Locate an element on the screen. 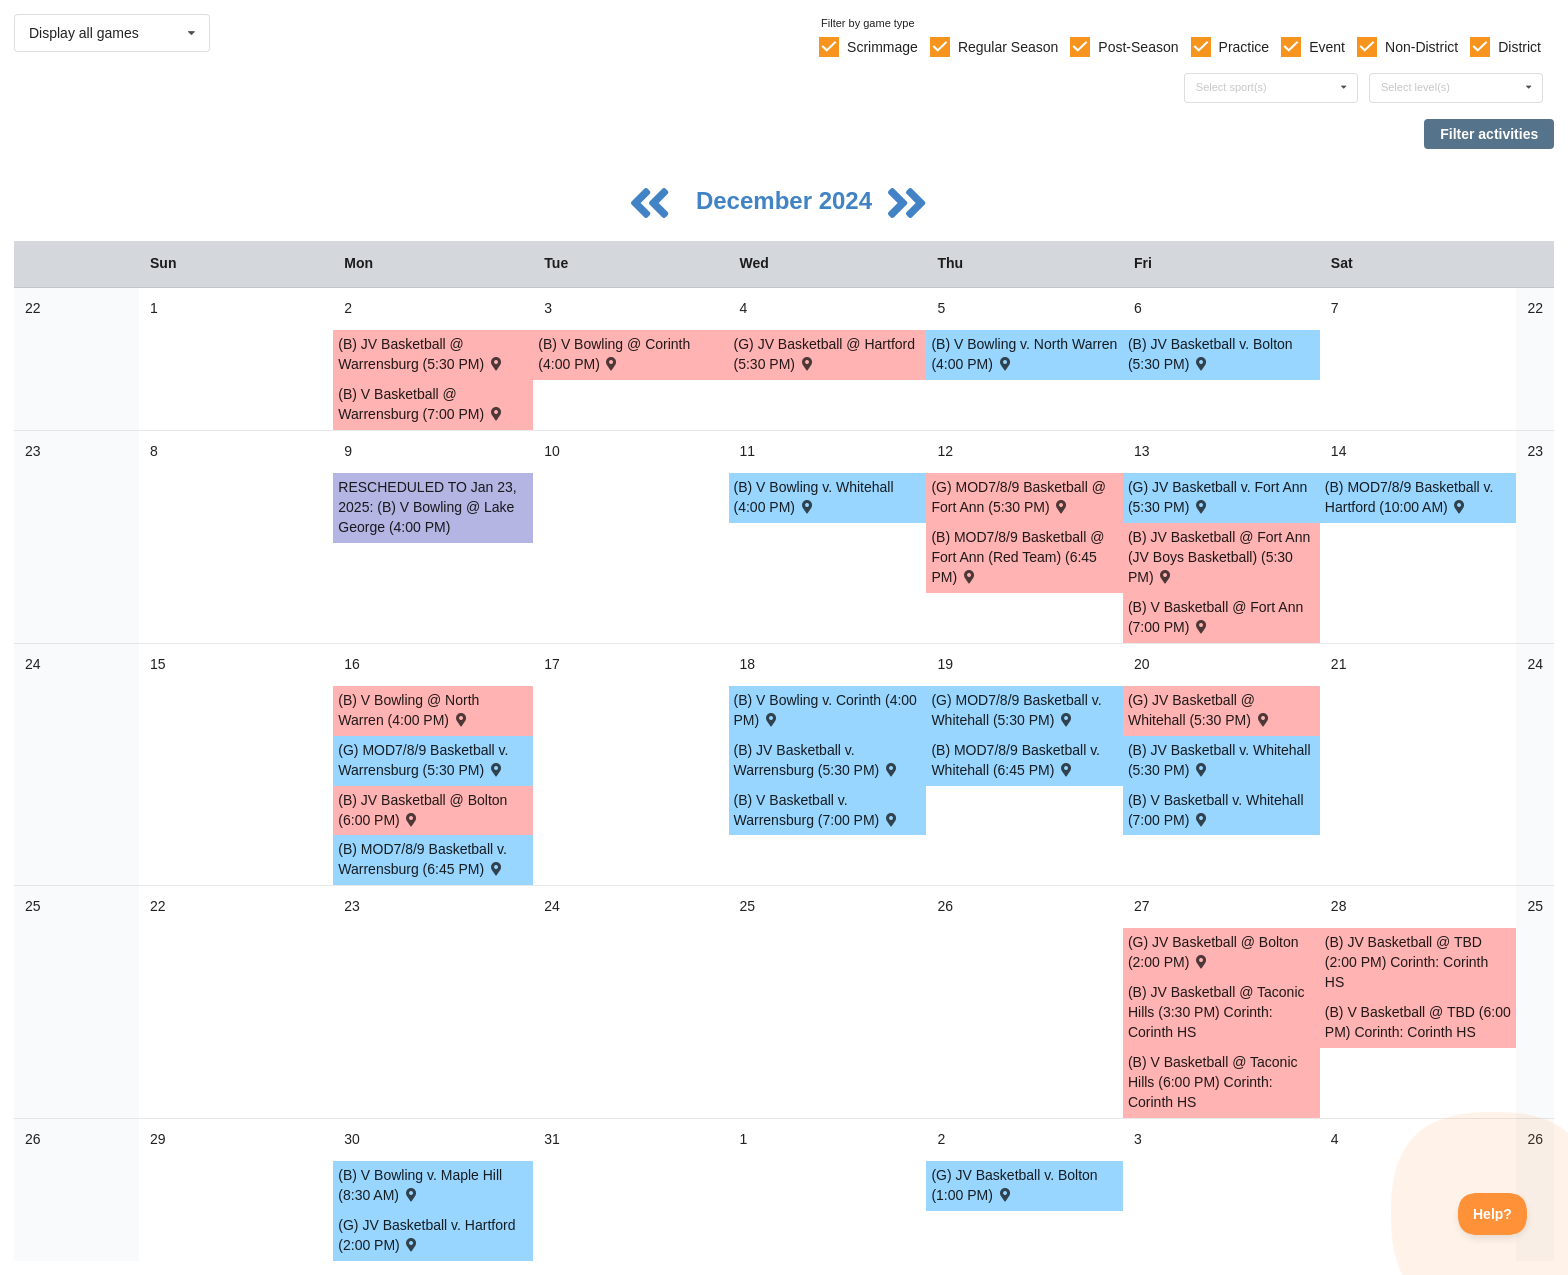  (B) JV Basketball @ Bolton (6:00 PM) [Activity (B) JV Basketball @ Bolton (6:00 PM) , id: 2183468] is located at coordinates (422, 810).